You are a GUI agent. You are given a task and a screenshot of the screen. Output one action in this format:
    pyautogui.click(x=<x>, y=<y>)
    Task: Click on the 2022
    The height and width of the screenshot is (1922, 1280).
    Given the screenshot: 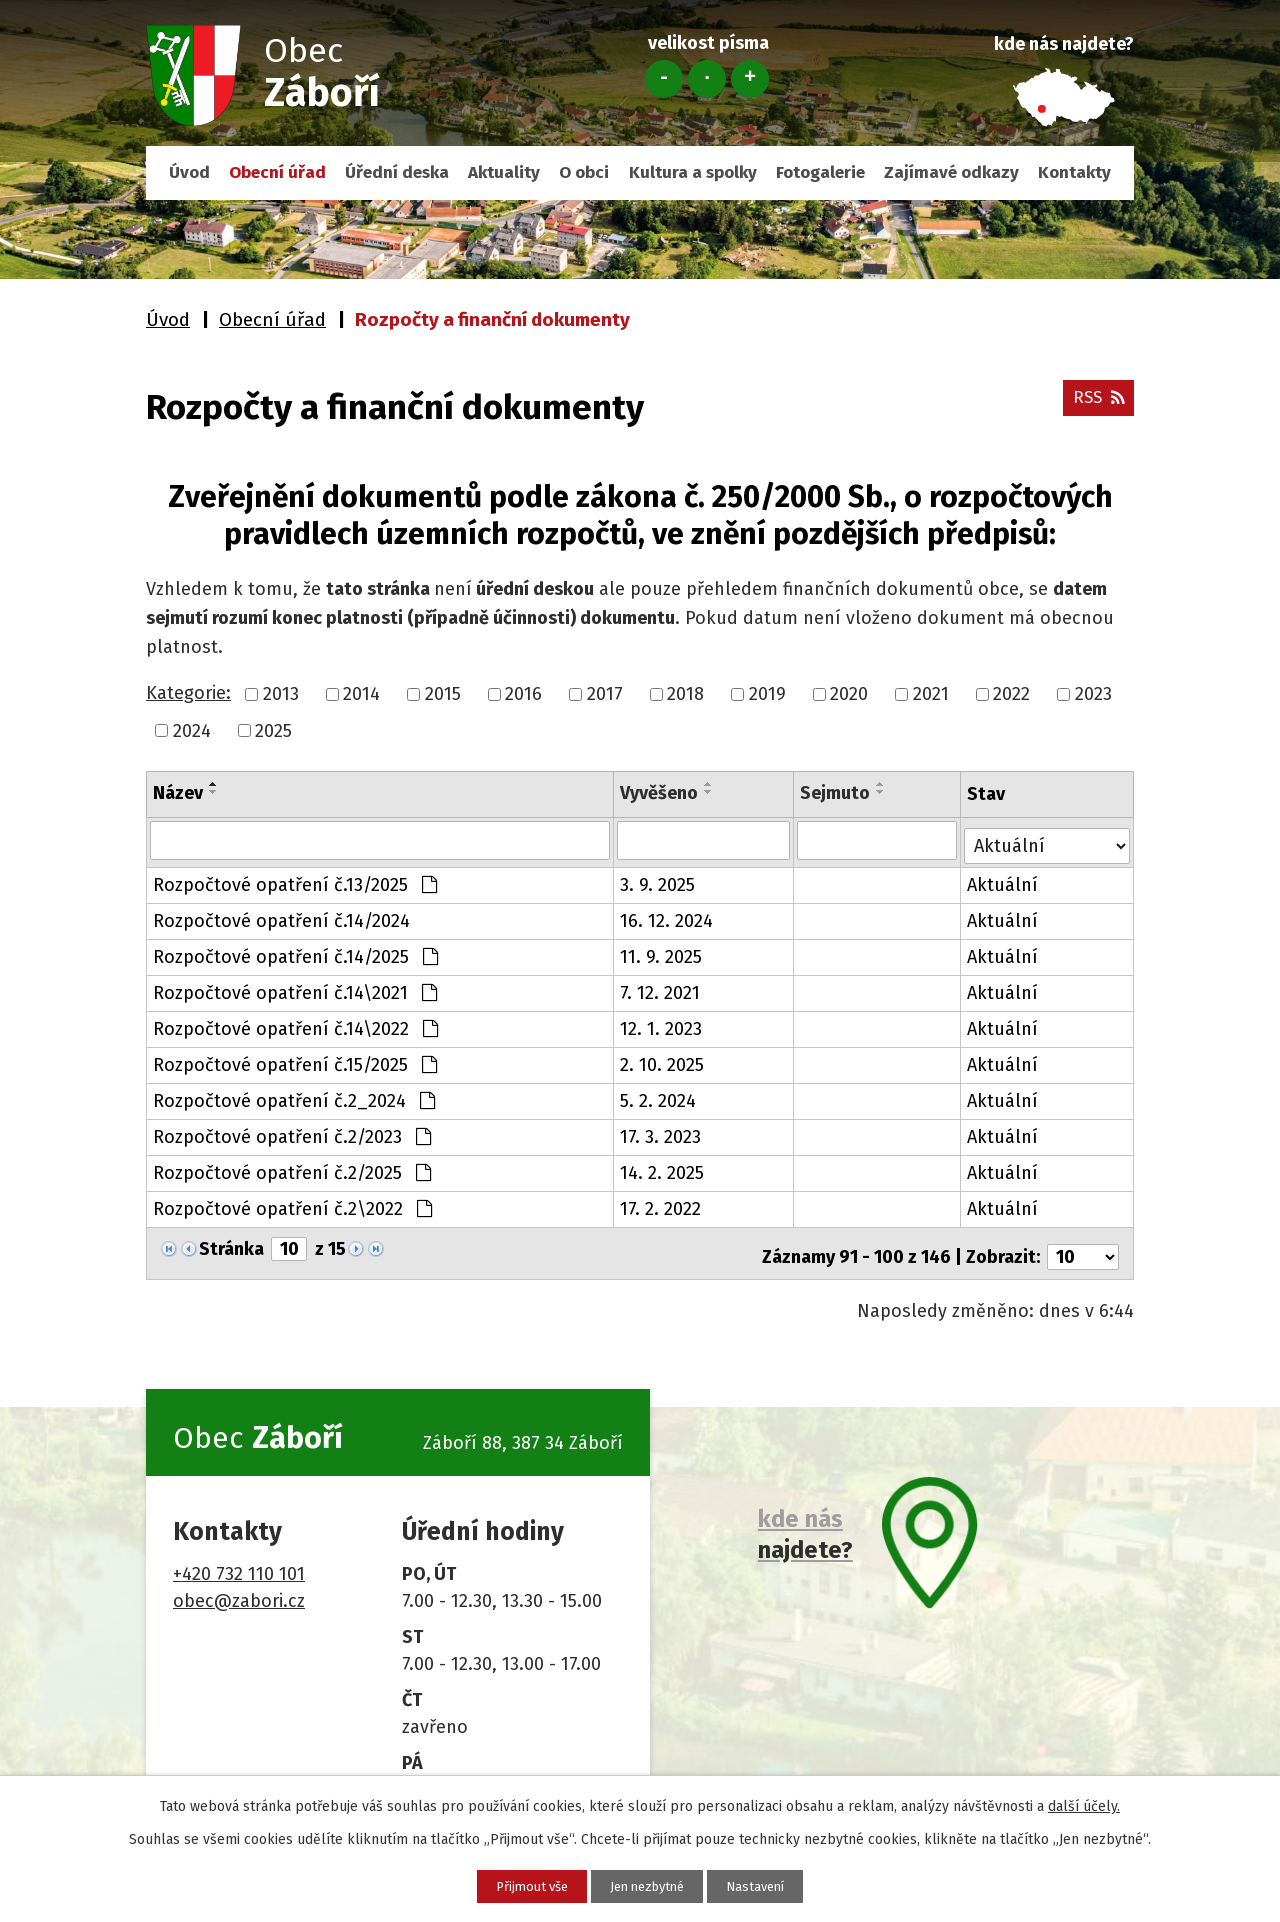 What is the action you would take?
    pyautogui.click(x=1011, y=694)
    